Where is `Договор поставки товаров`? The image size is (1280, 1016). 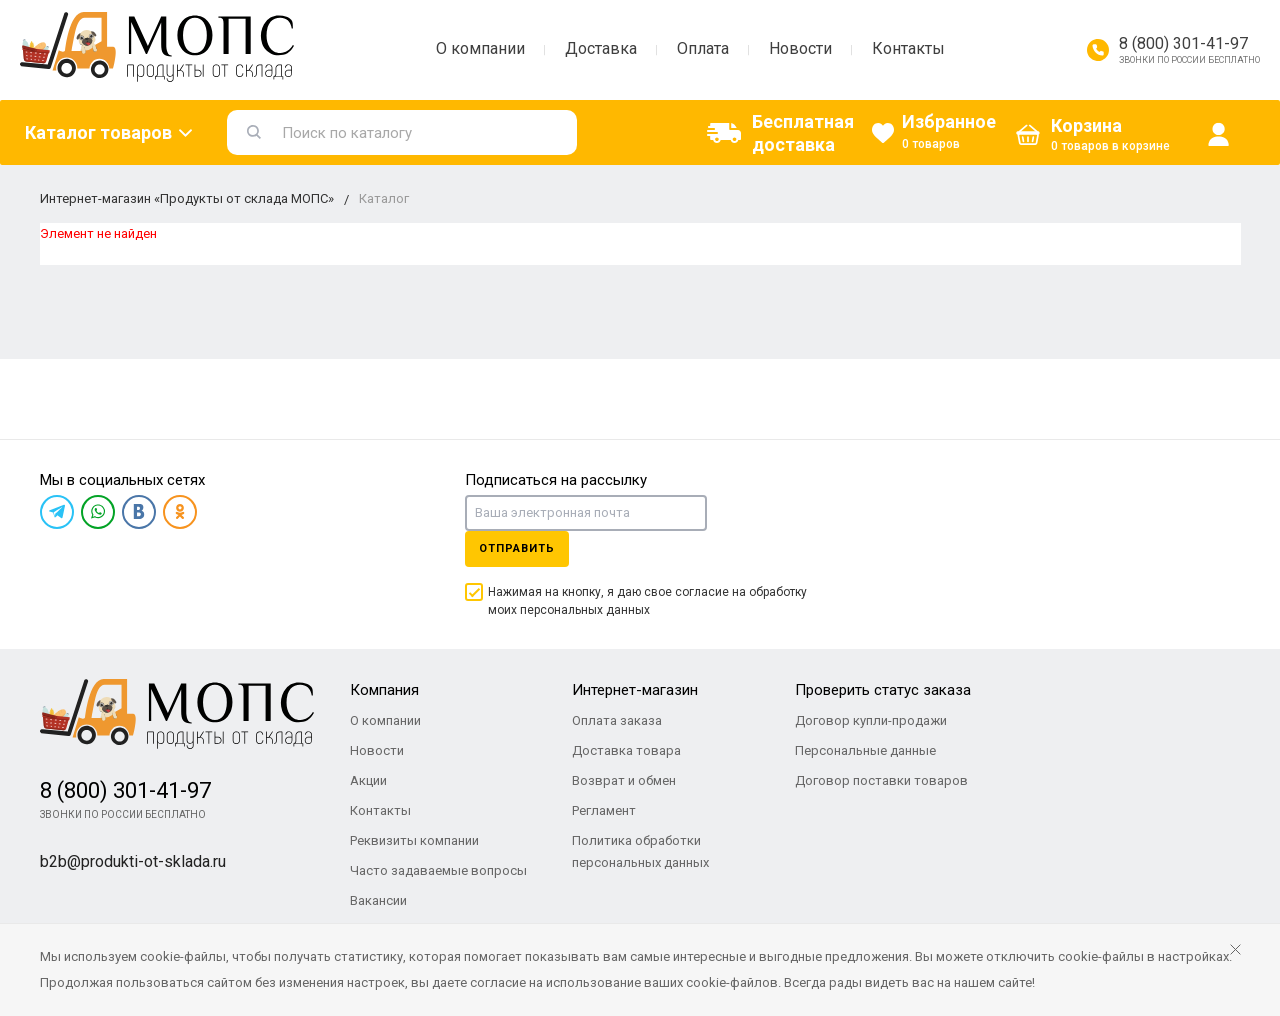
Договор поставки товаров is located at coordinates (881, 780).